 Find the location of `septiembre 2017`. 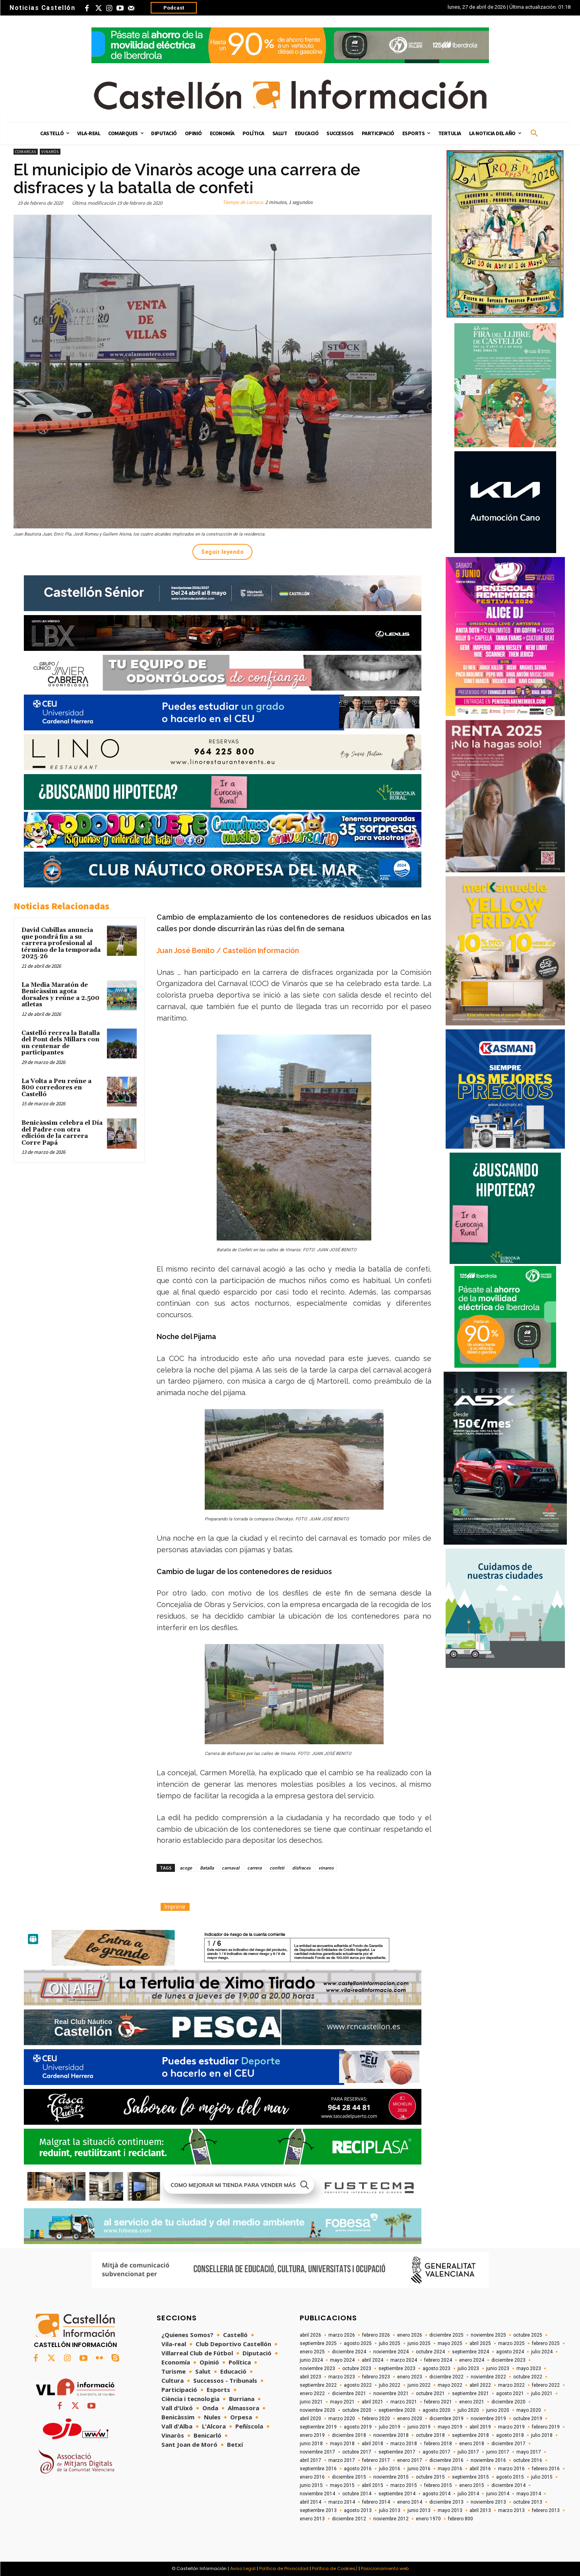

septiembre 2017 is located at coordinates (396, 2452).